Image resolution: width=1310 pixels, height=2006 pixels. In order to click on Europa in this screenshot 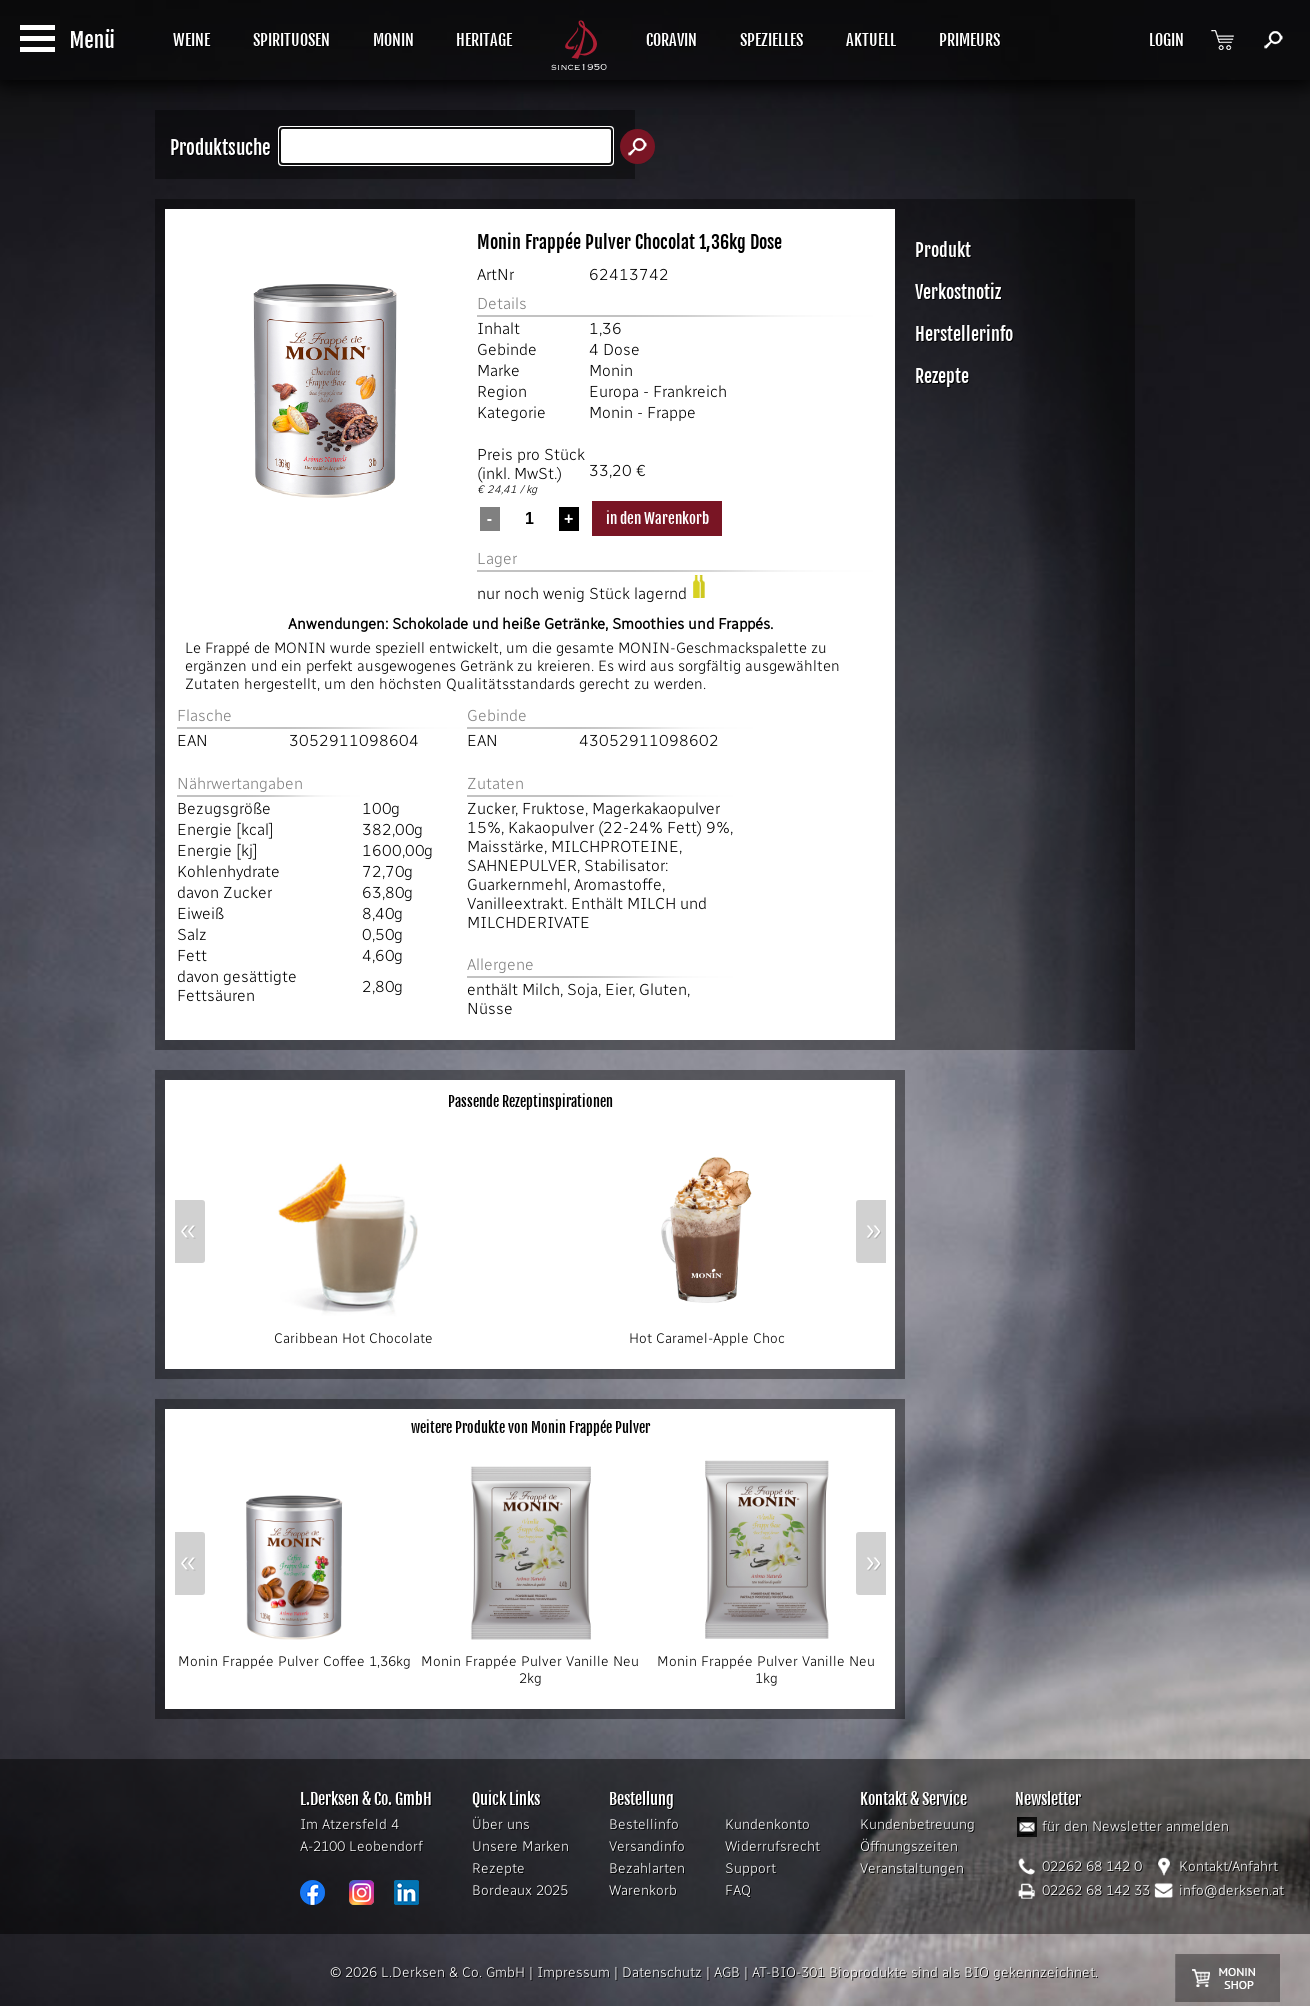, I will do `click(614, 391)`.